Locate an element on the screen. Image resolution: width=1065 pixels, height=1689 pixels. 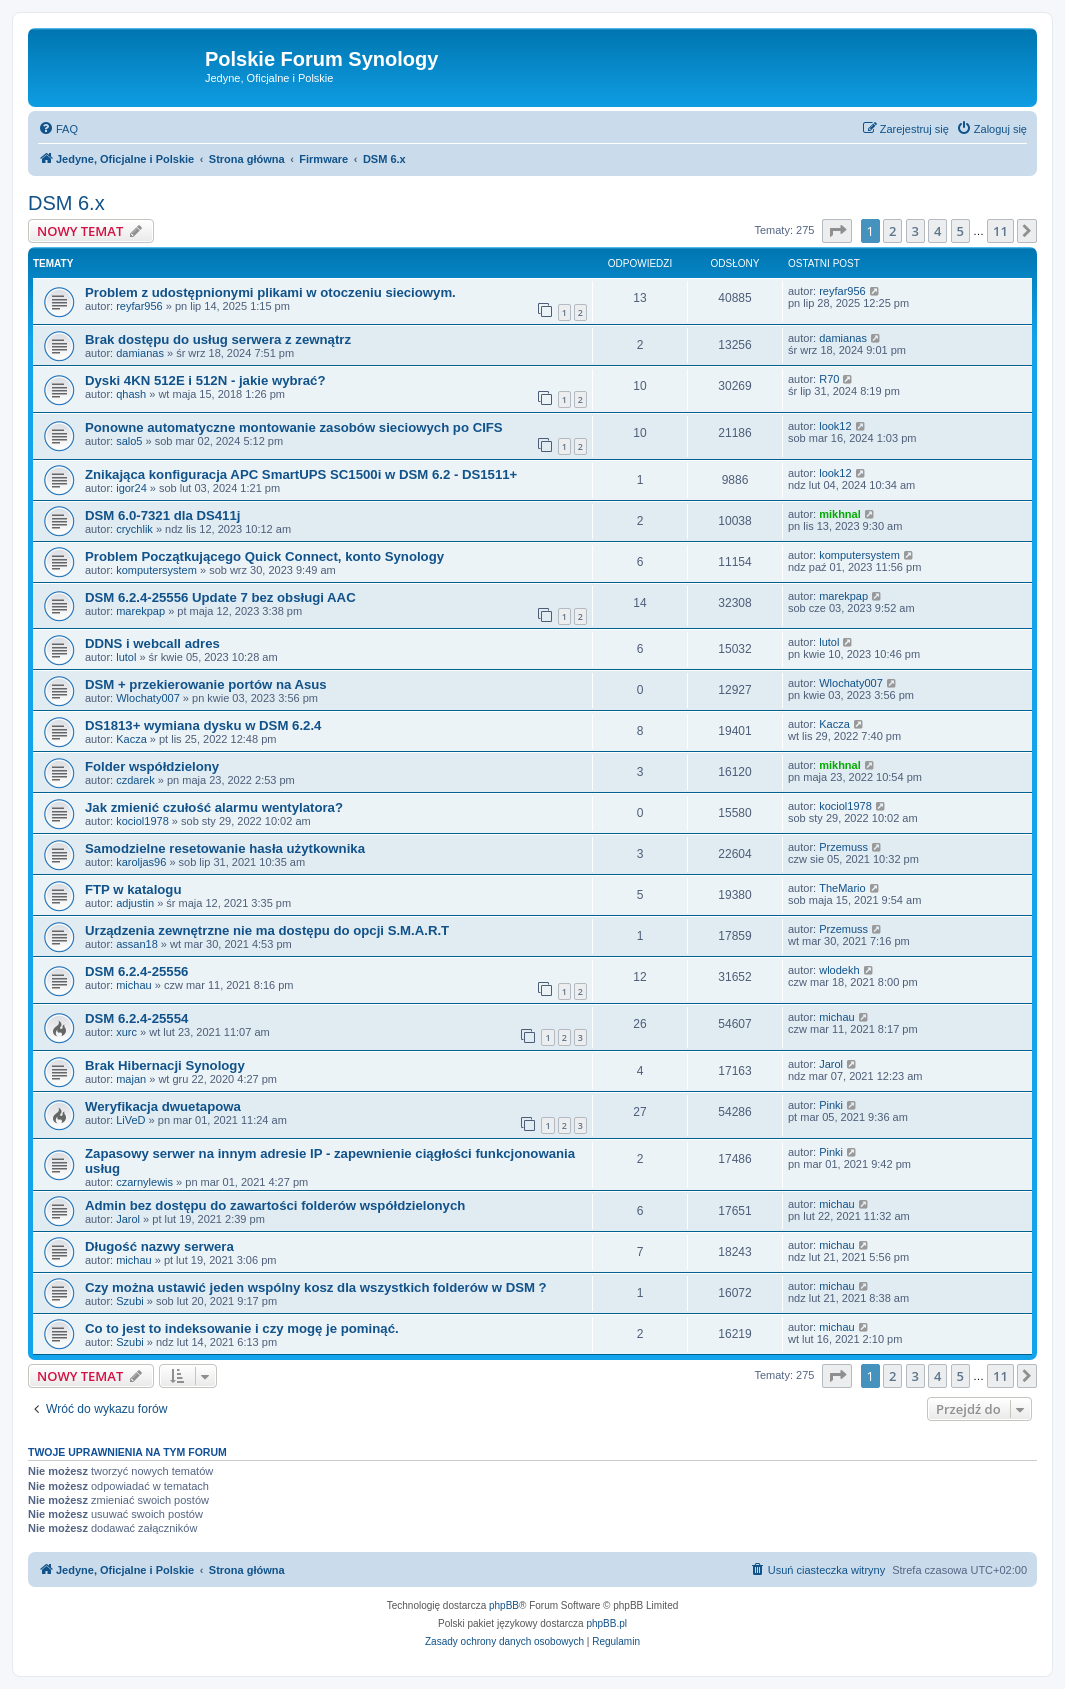
marekpap is located at coordinates (140, 611).